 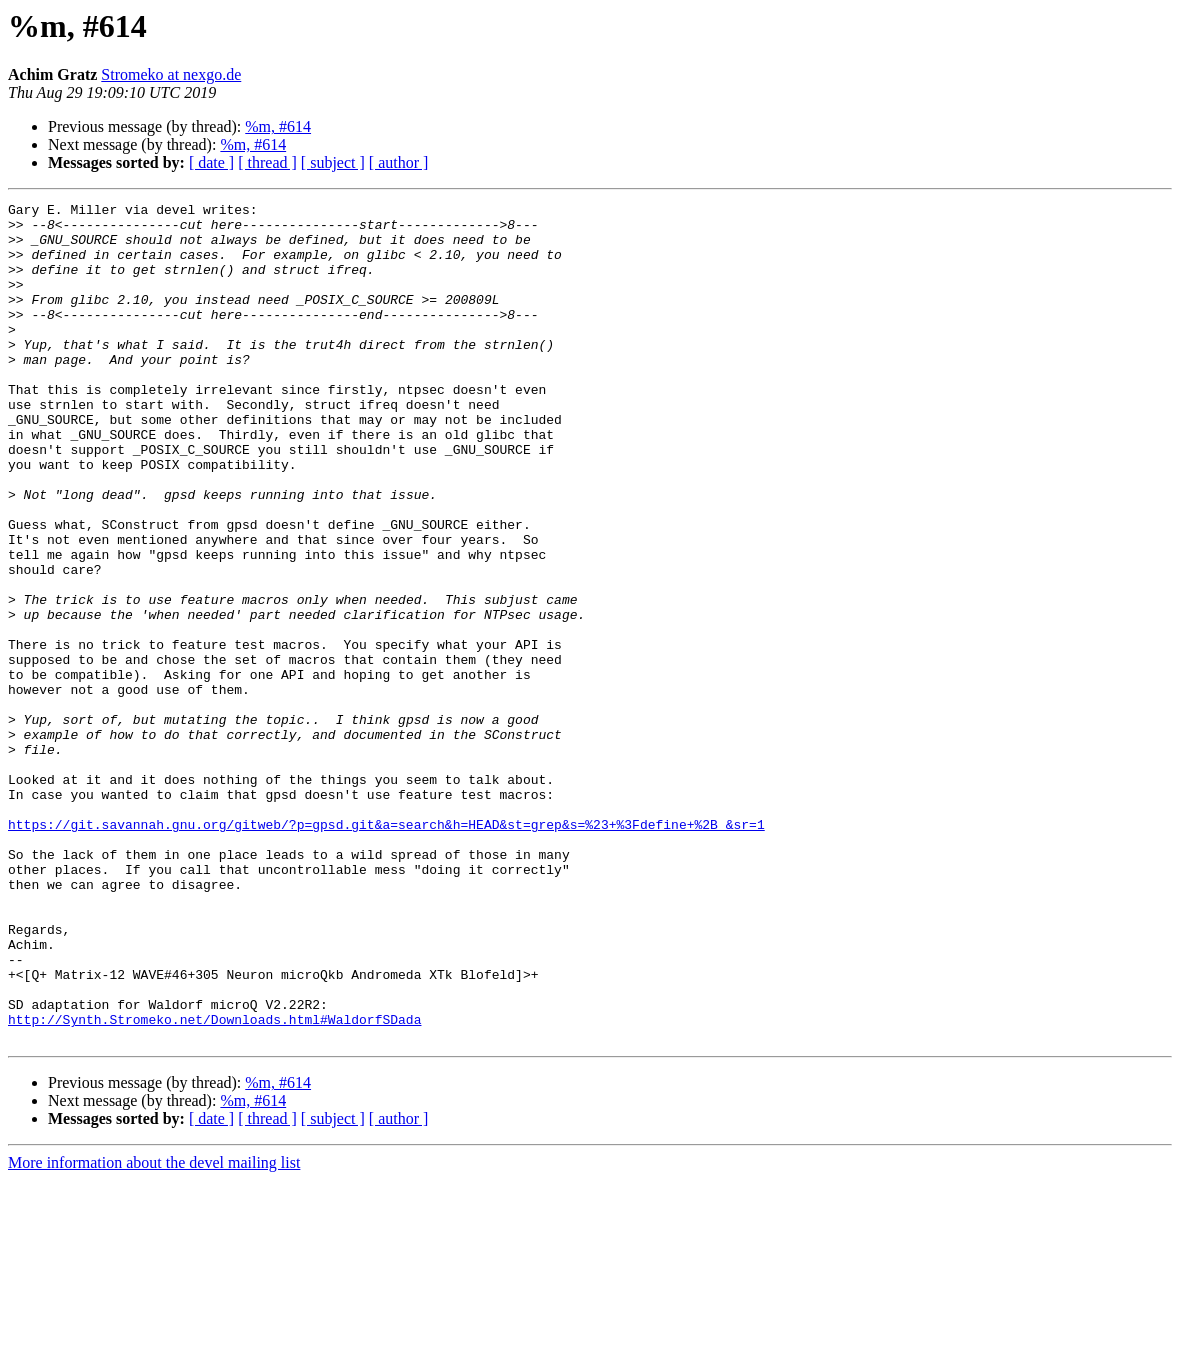 I want to click on [ author ], so click(x=399, y=162).